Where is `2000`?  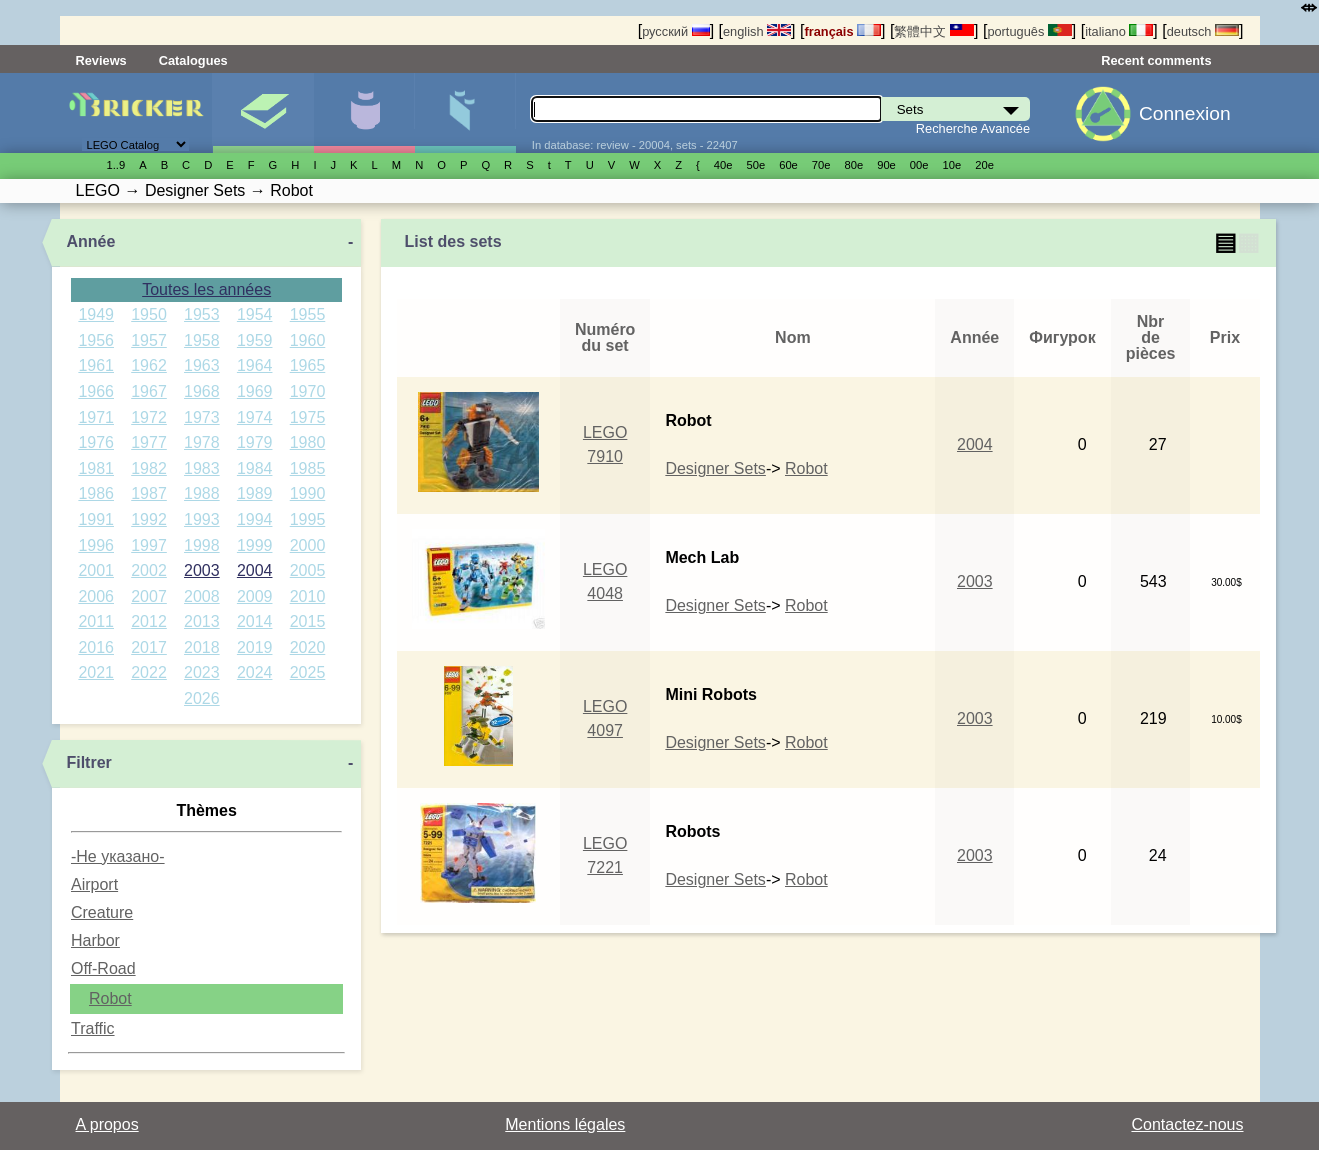 2000 is located at coordinates (308, 545).